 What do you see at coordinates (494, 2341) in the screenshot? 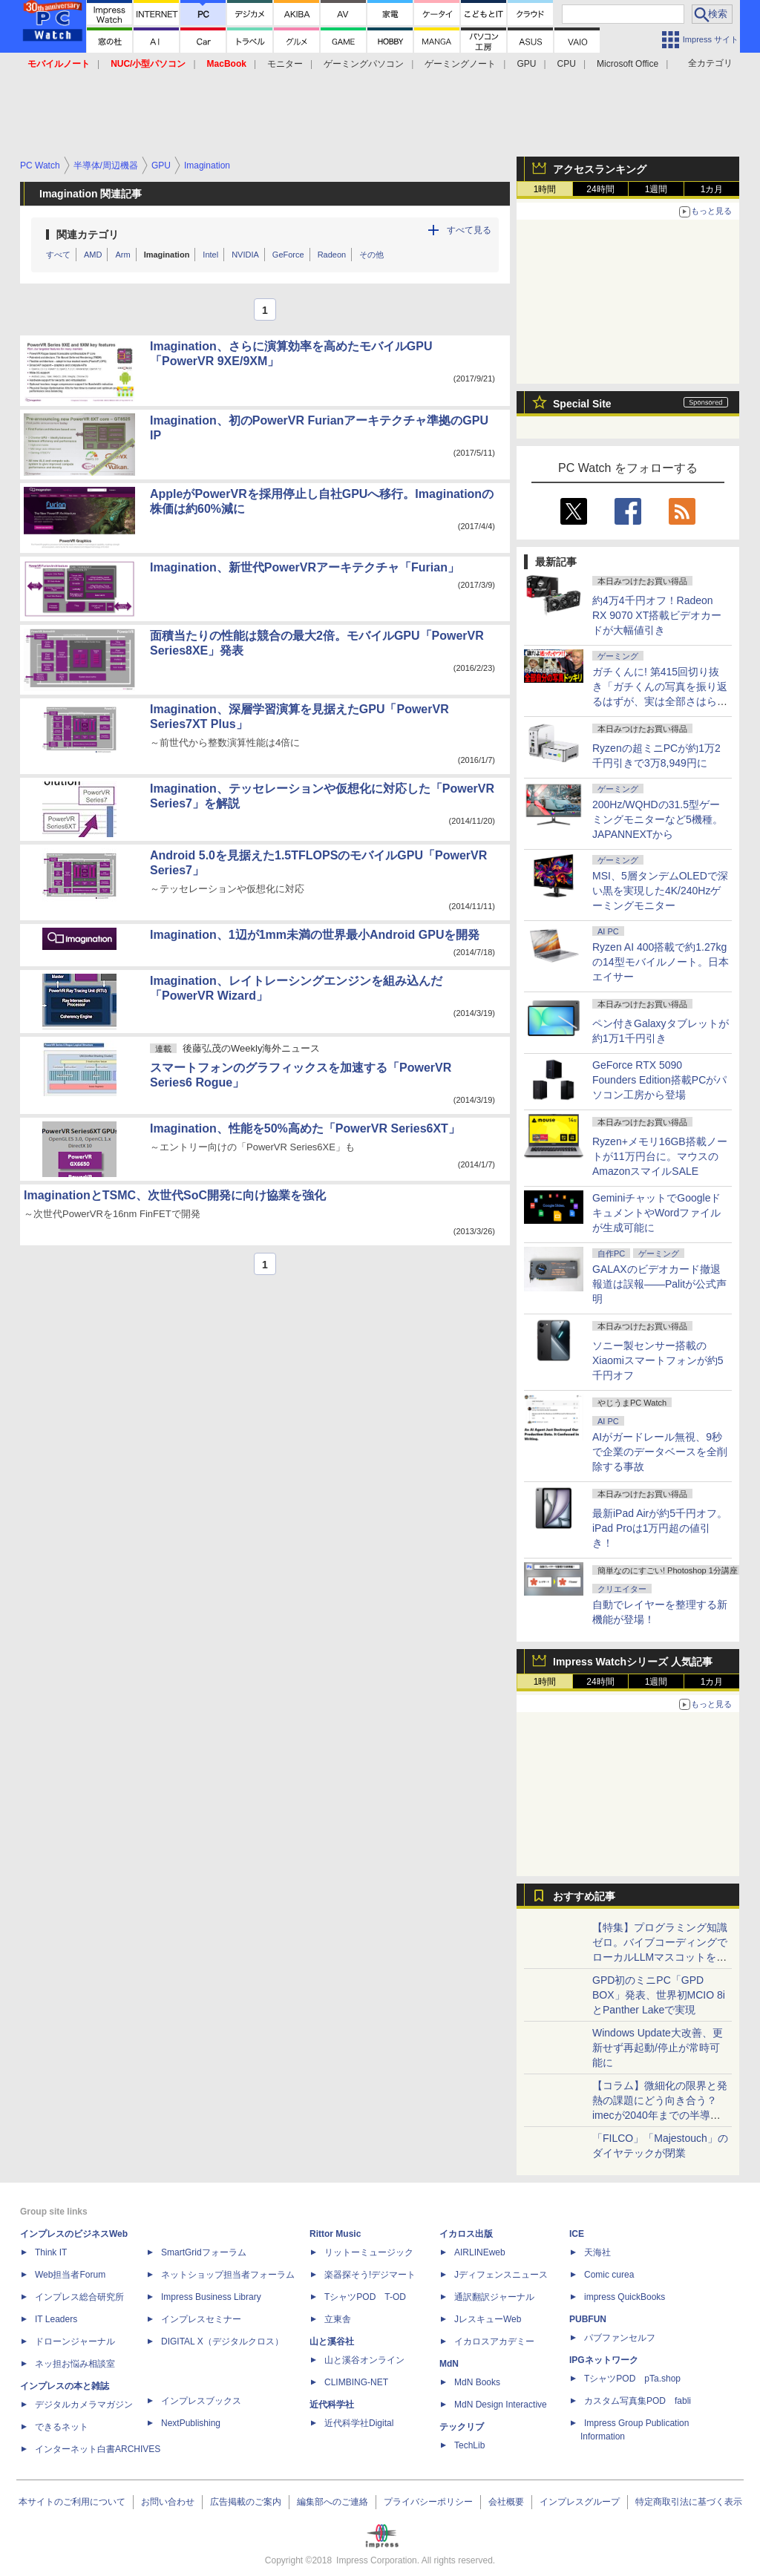
I see `イカロスアカデミー` at bounding box center [494, 2341].